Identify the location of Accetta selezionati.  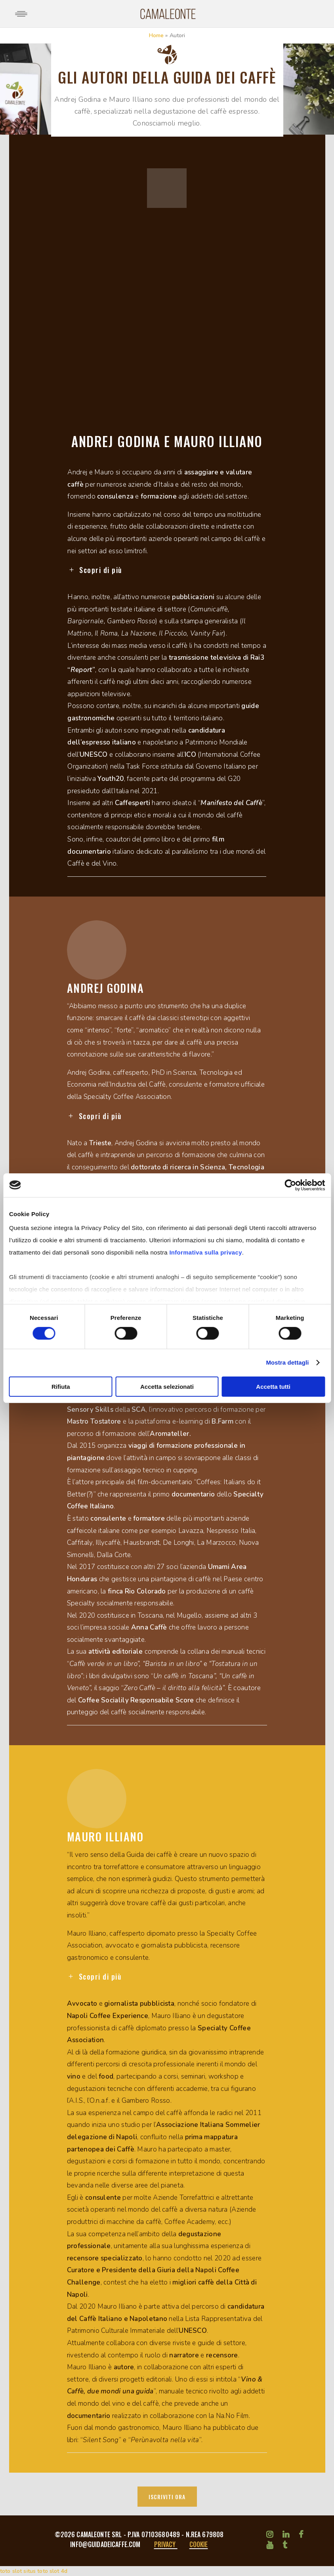
(167, 1386).